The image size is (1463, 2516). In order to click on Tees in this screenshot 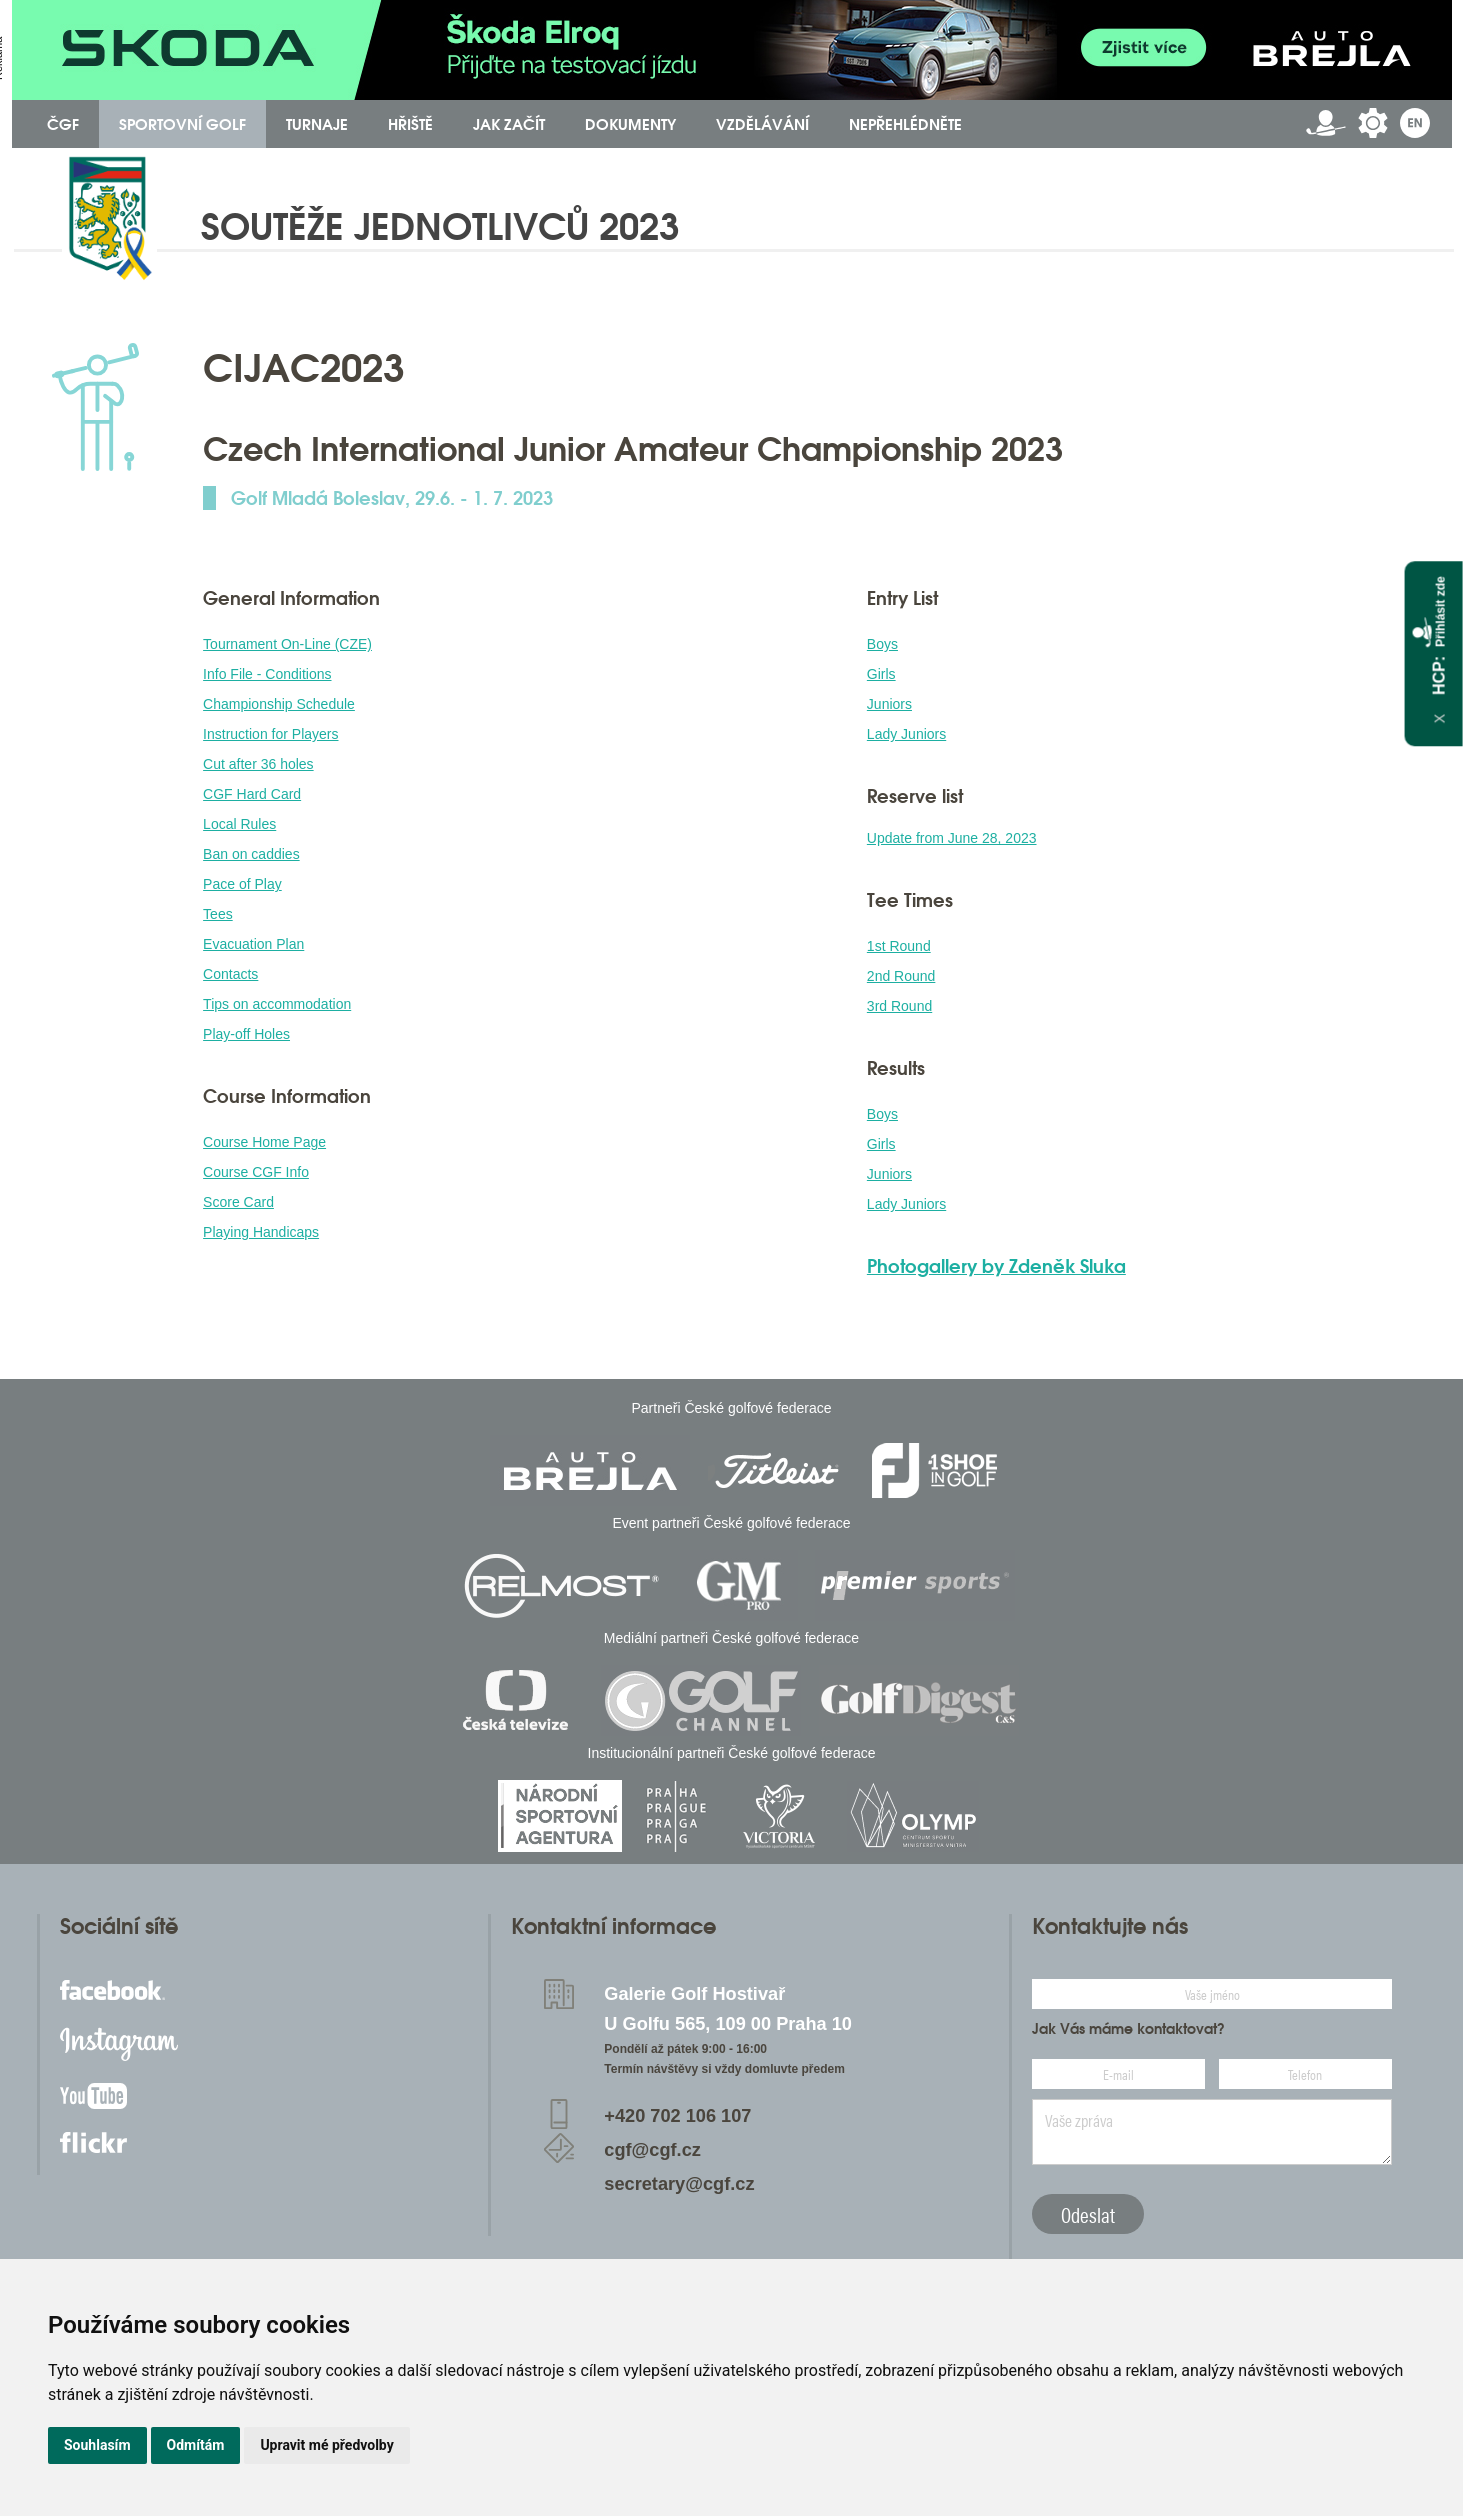, I will do `click(218, 914)`.